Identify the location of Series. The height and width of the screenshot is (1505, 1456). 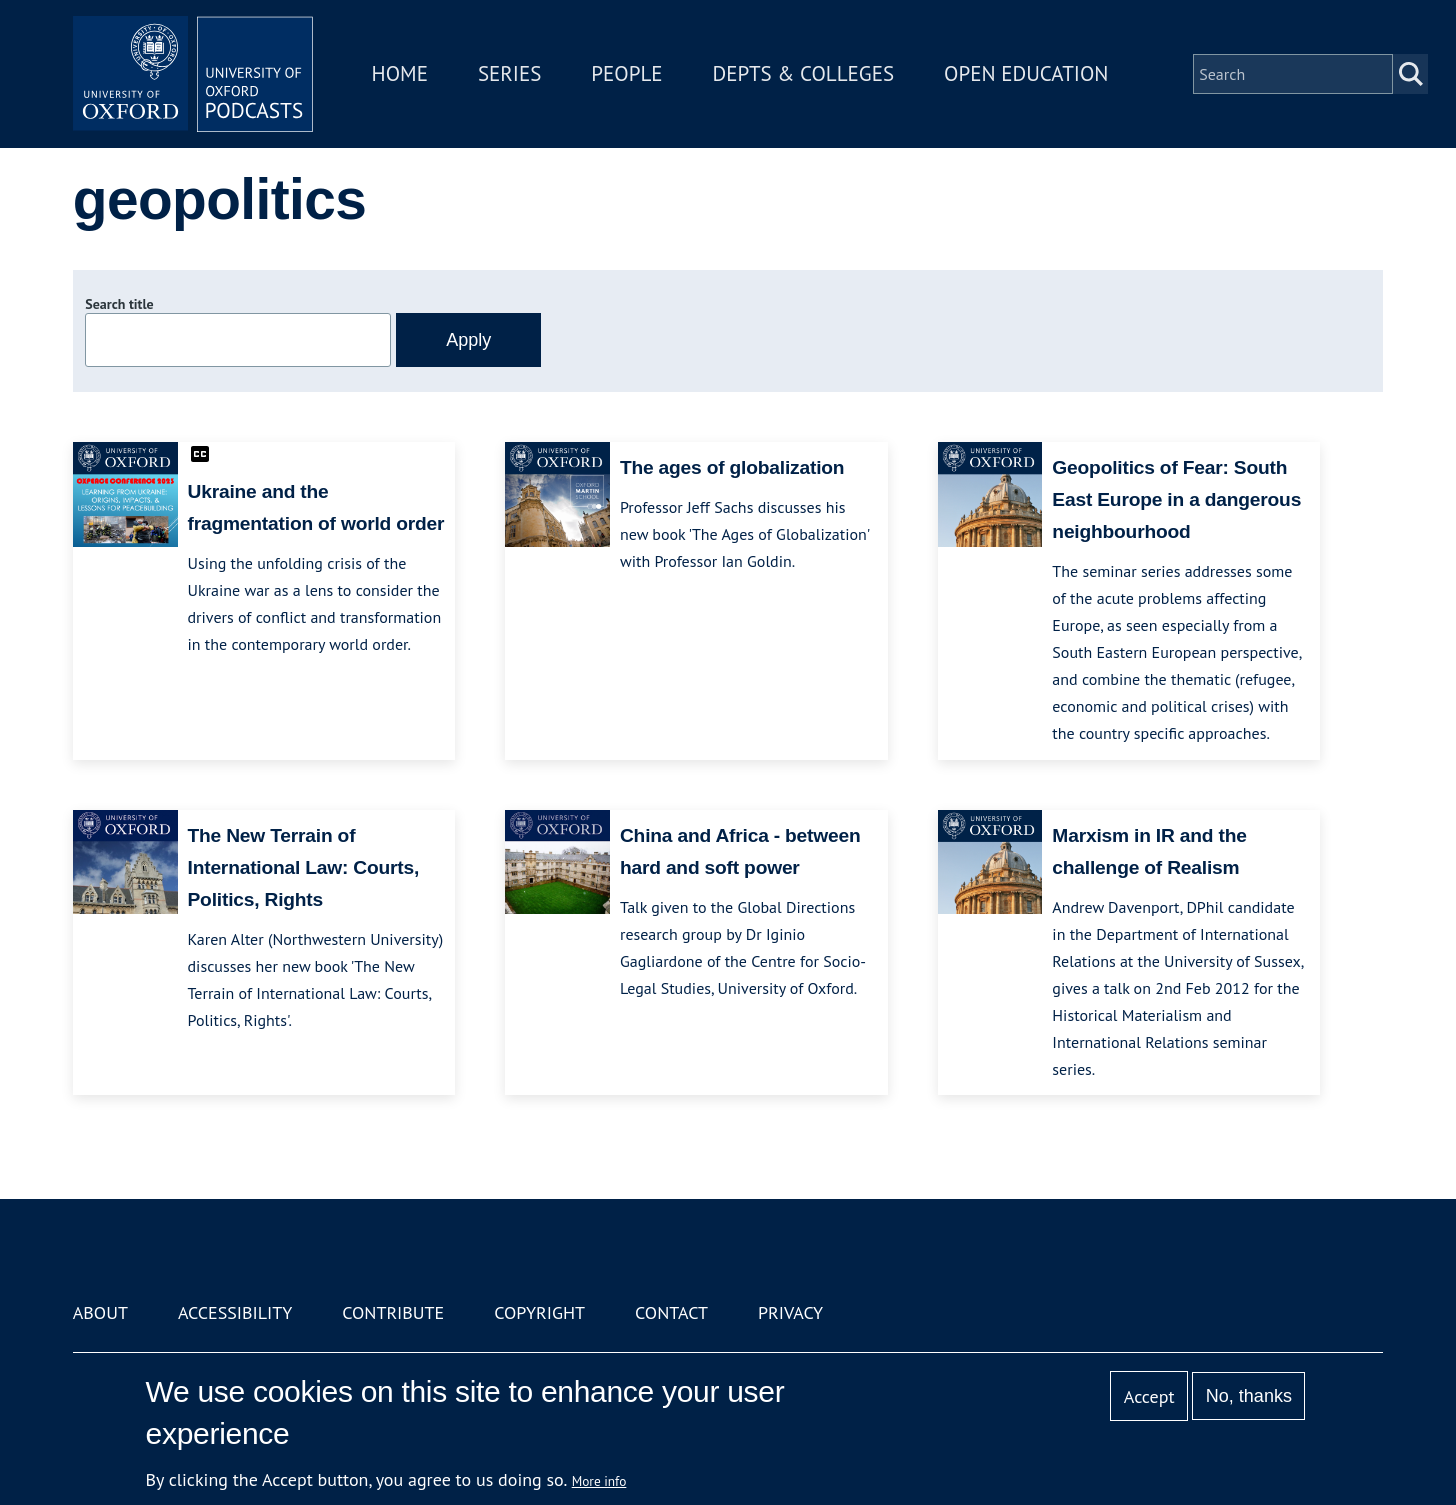
(509, 73).